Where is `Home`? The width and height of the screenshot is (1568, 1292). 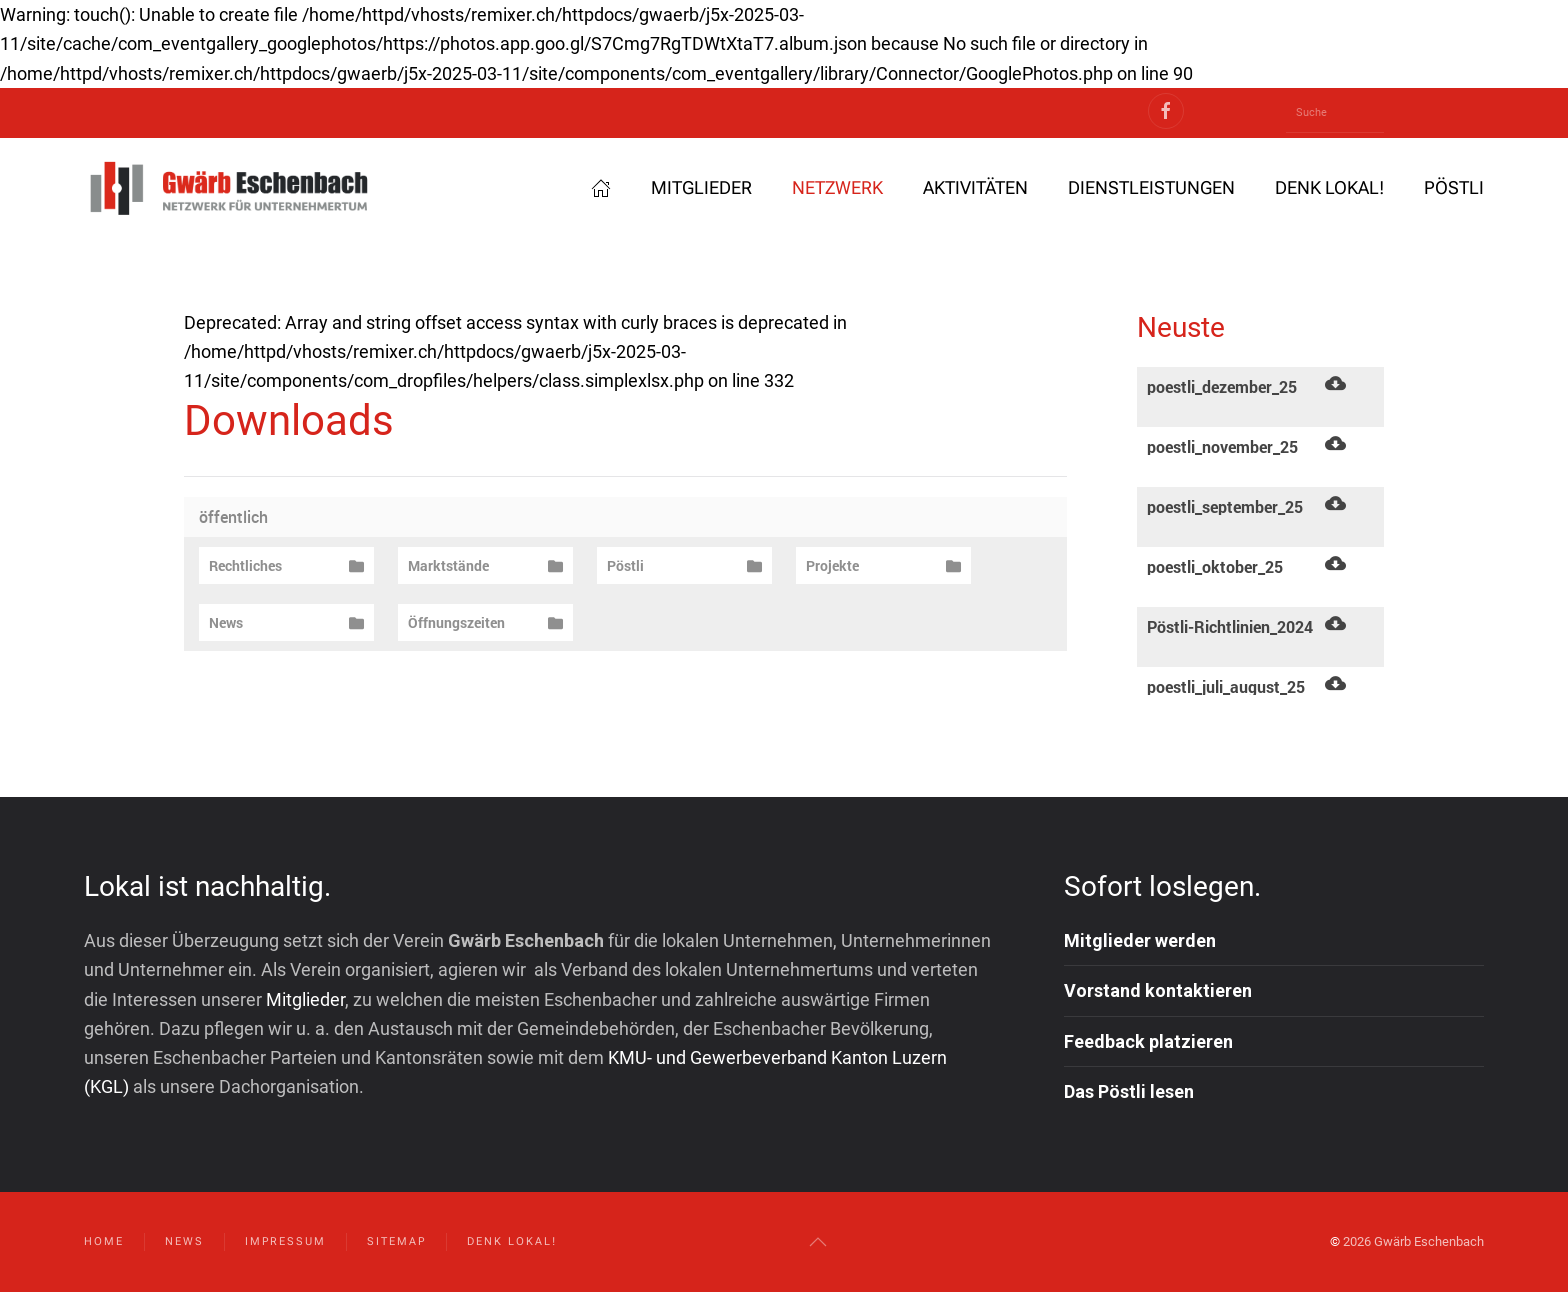
Home is located at coordinates (104, 1241).